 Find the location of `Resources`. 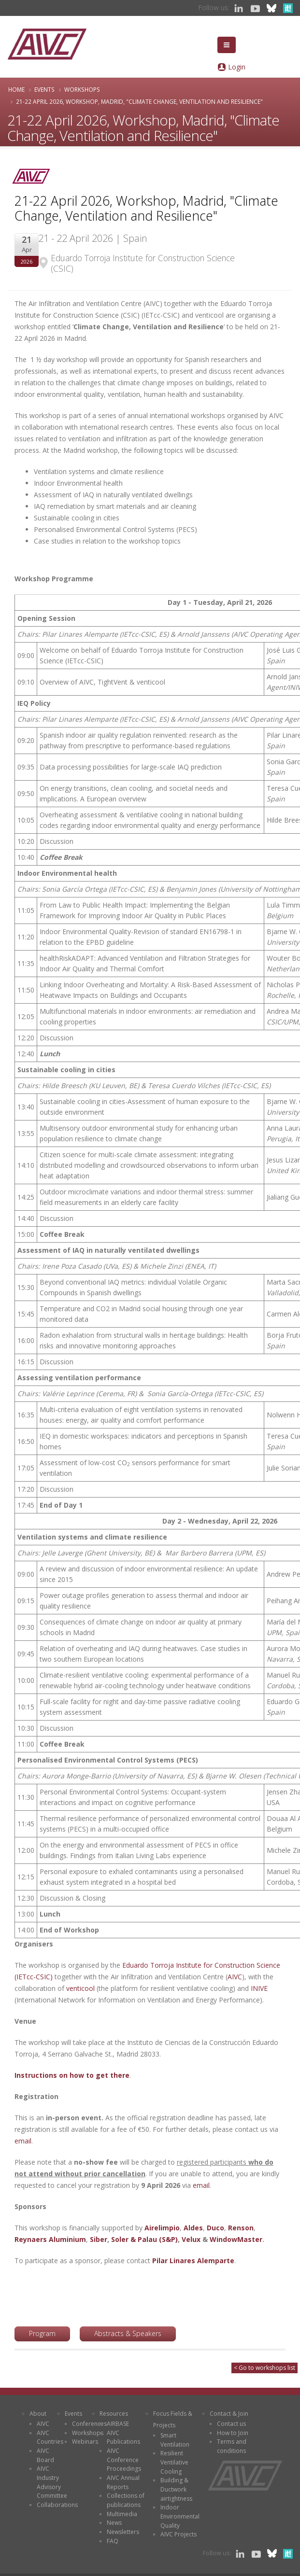

Resources is located at coordinates (114, 2413).